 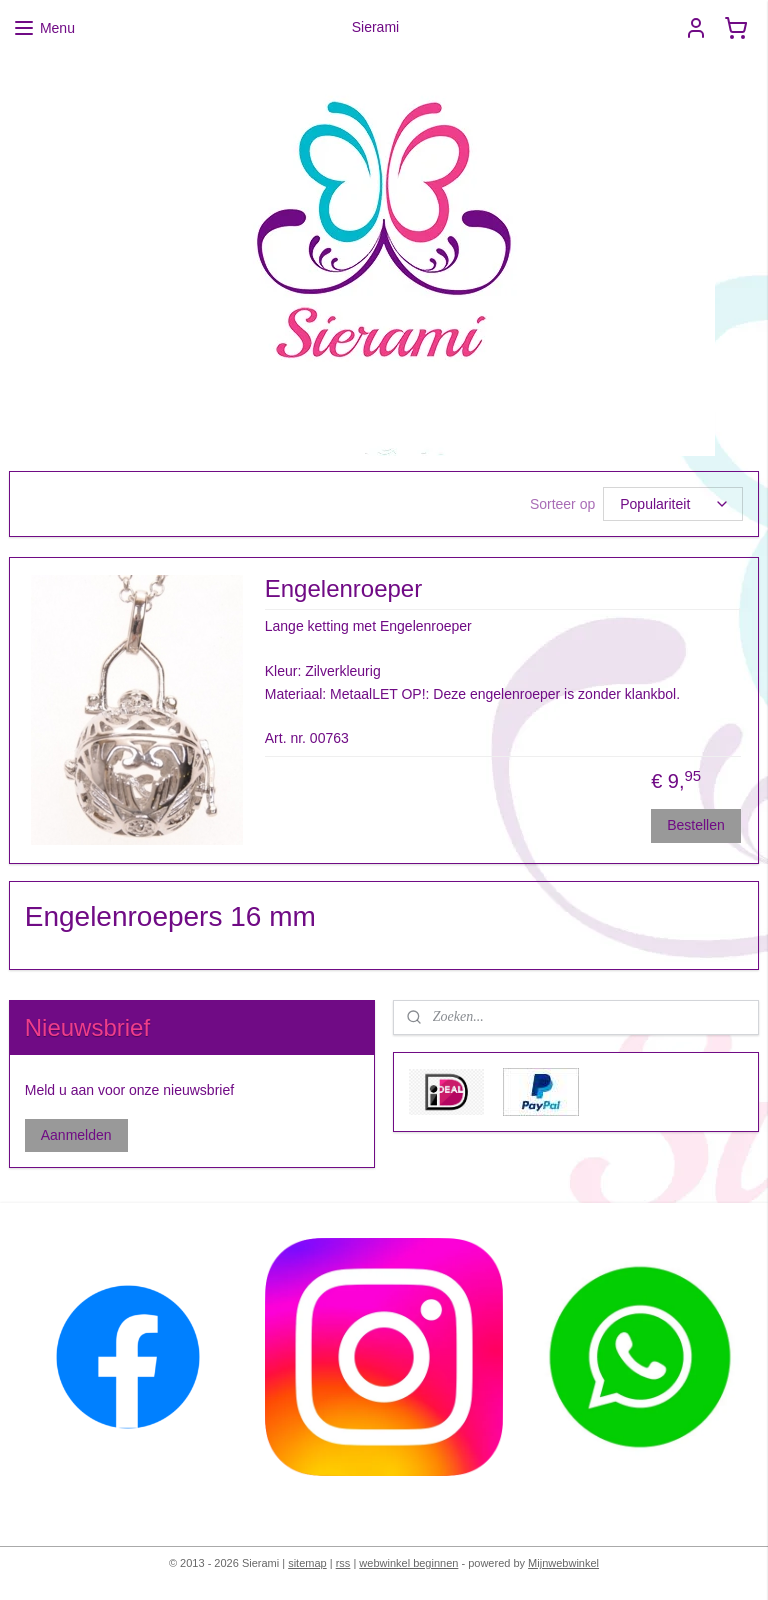 What do you see at coordinates (673, 504) in the screenshot?
I see `[Sorteer op]` at bounding box center [673, 504].